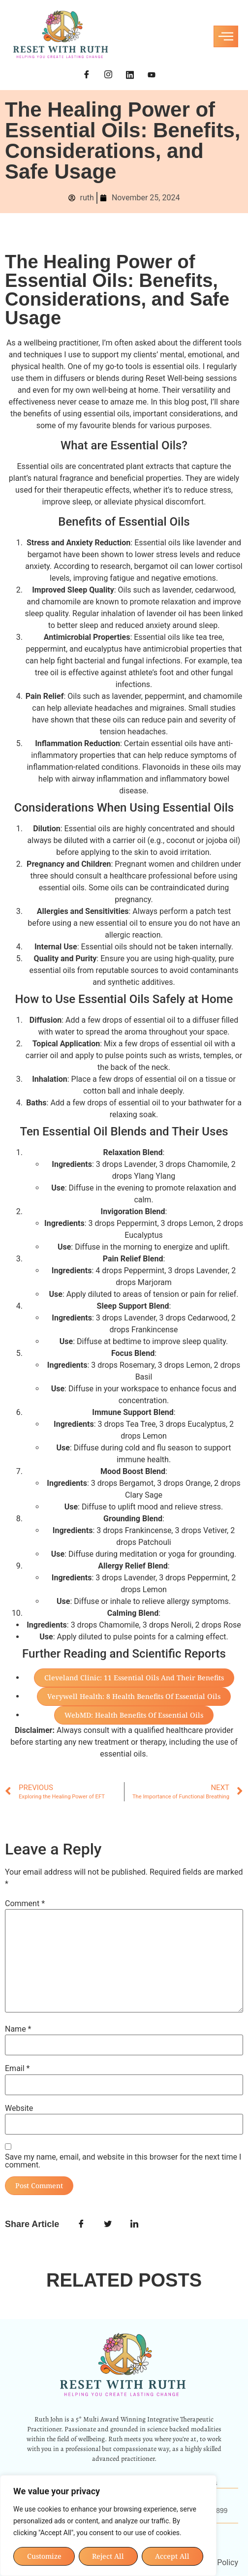 The width and height of the screenshot is (248, 2576). I want to click on Save my name, email, and website in this browser for the next time I comment., so click(123, 2161).